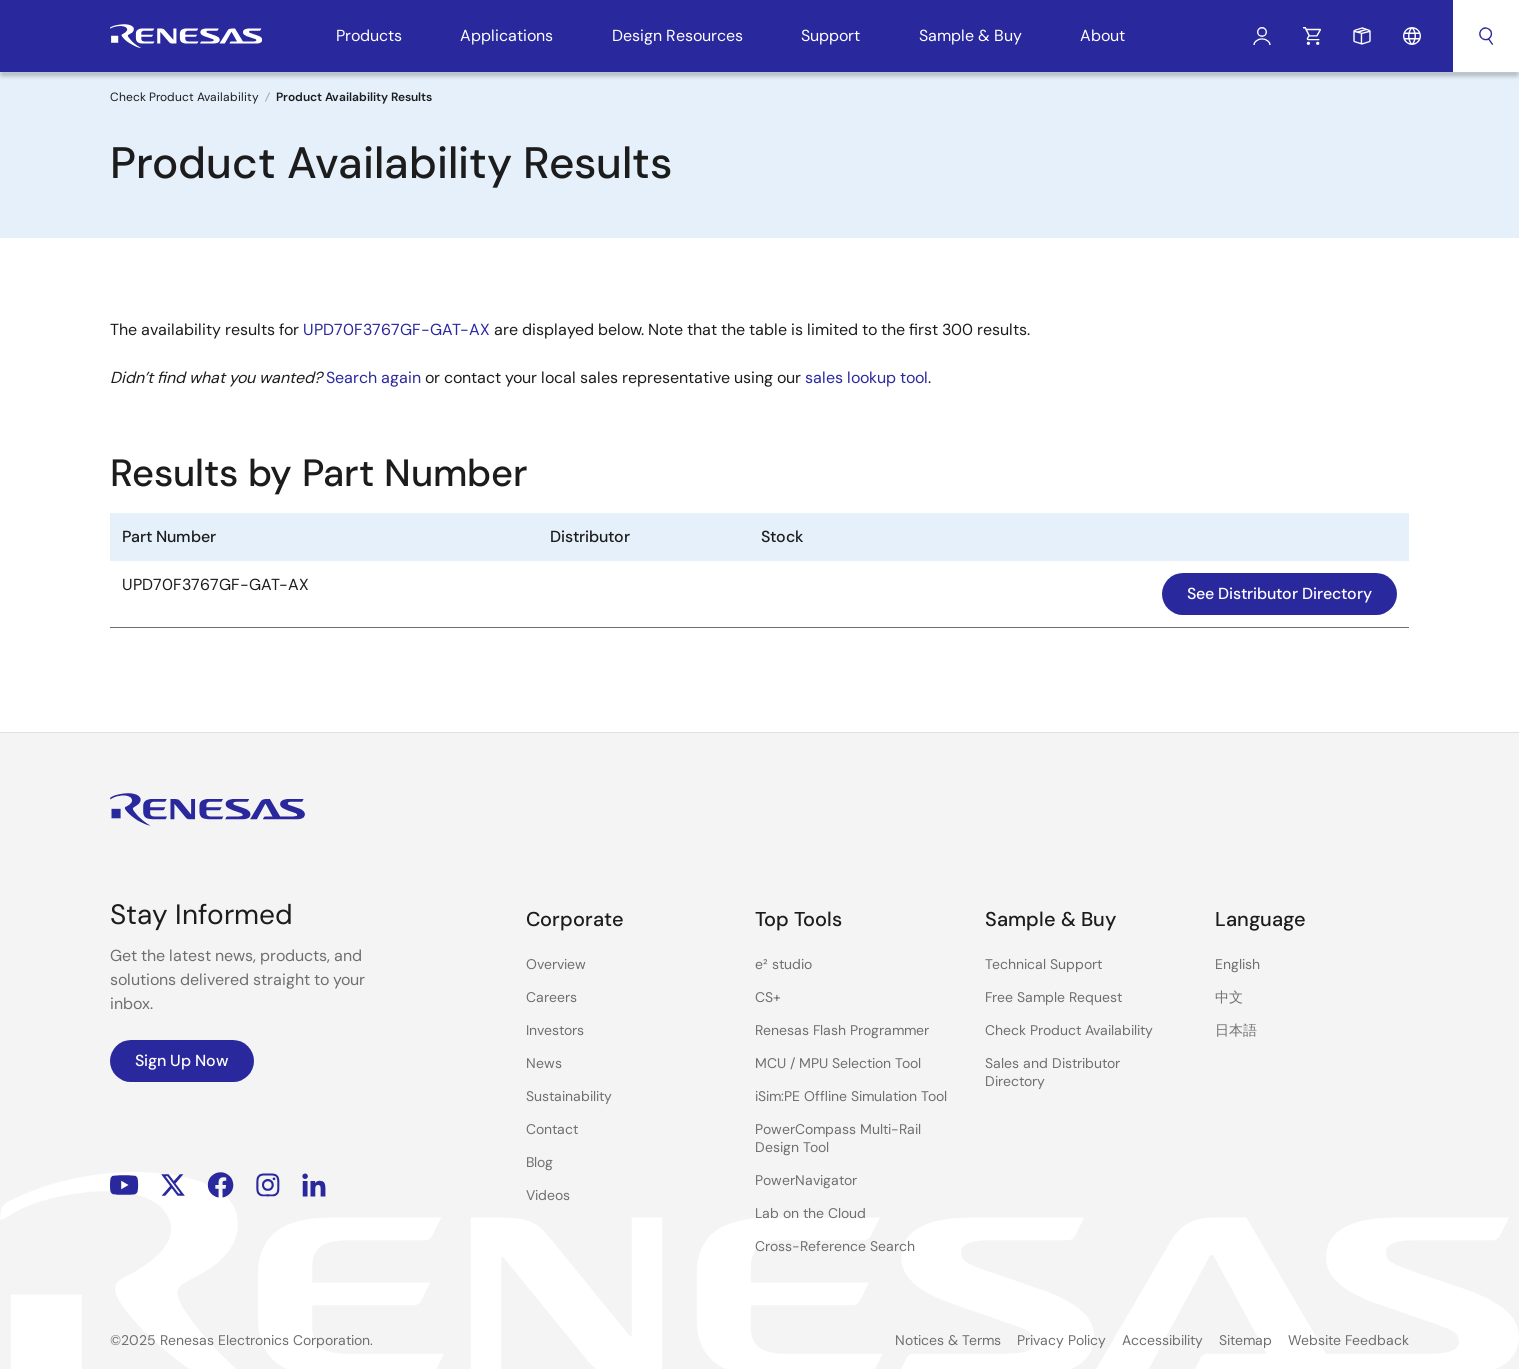  I want to click on Search, so click(1486, 36).